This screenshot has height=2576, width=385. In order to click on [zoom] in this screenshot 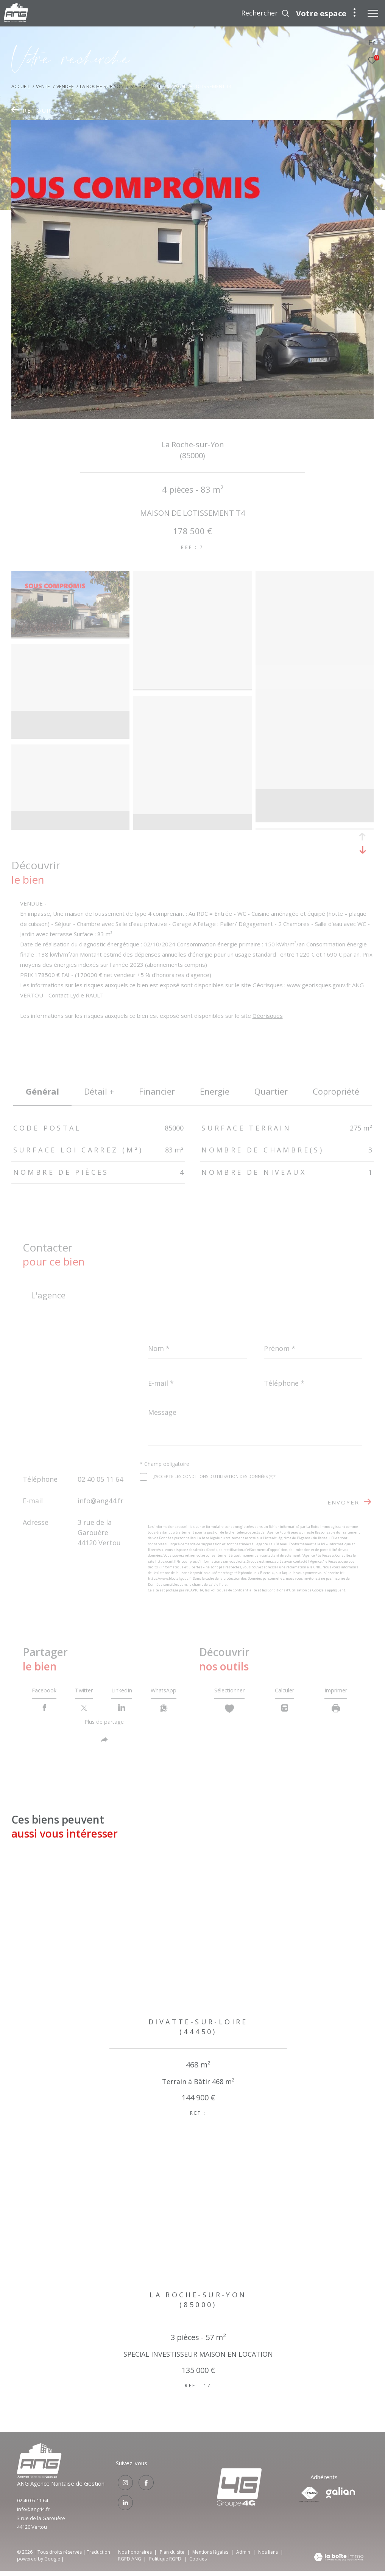, I will do `click(70, 576)`.